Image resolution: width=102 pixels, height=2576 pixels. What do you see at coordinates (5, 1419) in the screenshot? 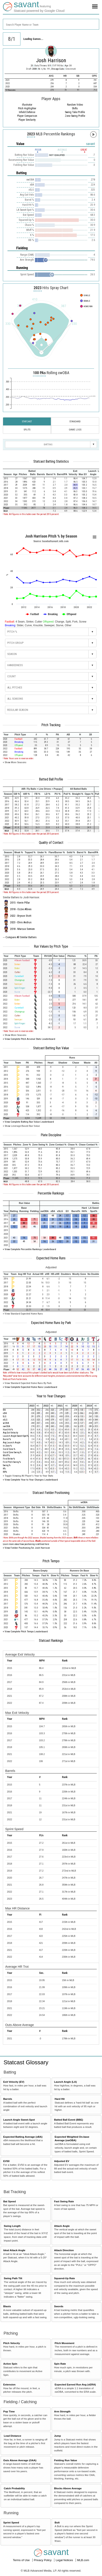
I see `xSLG` at bounding box center [5, 1419].